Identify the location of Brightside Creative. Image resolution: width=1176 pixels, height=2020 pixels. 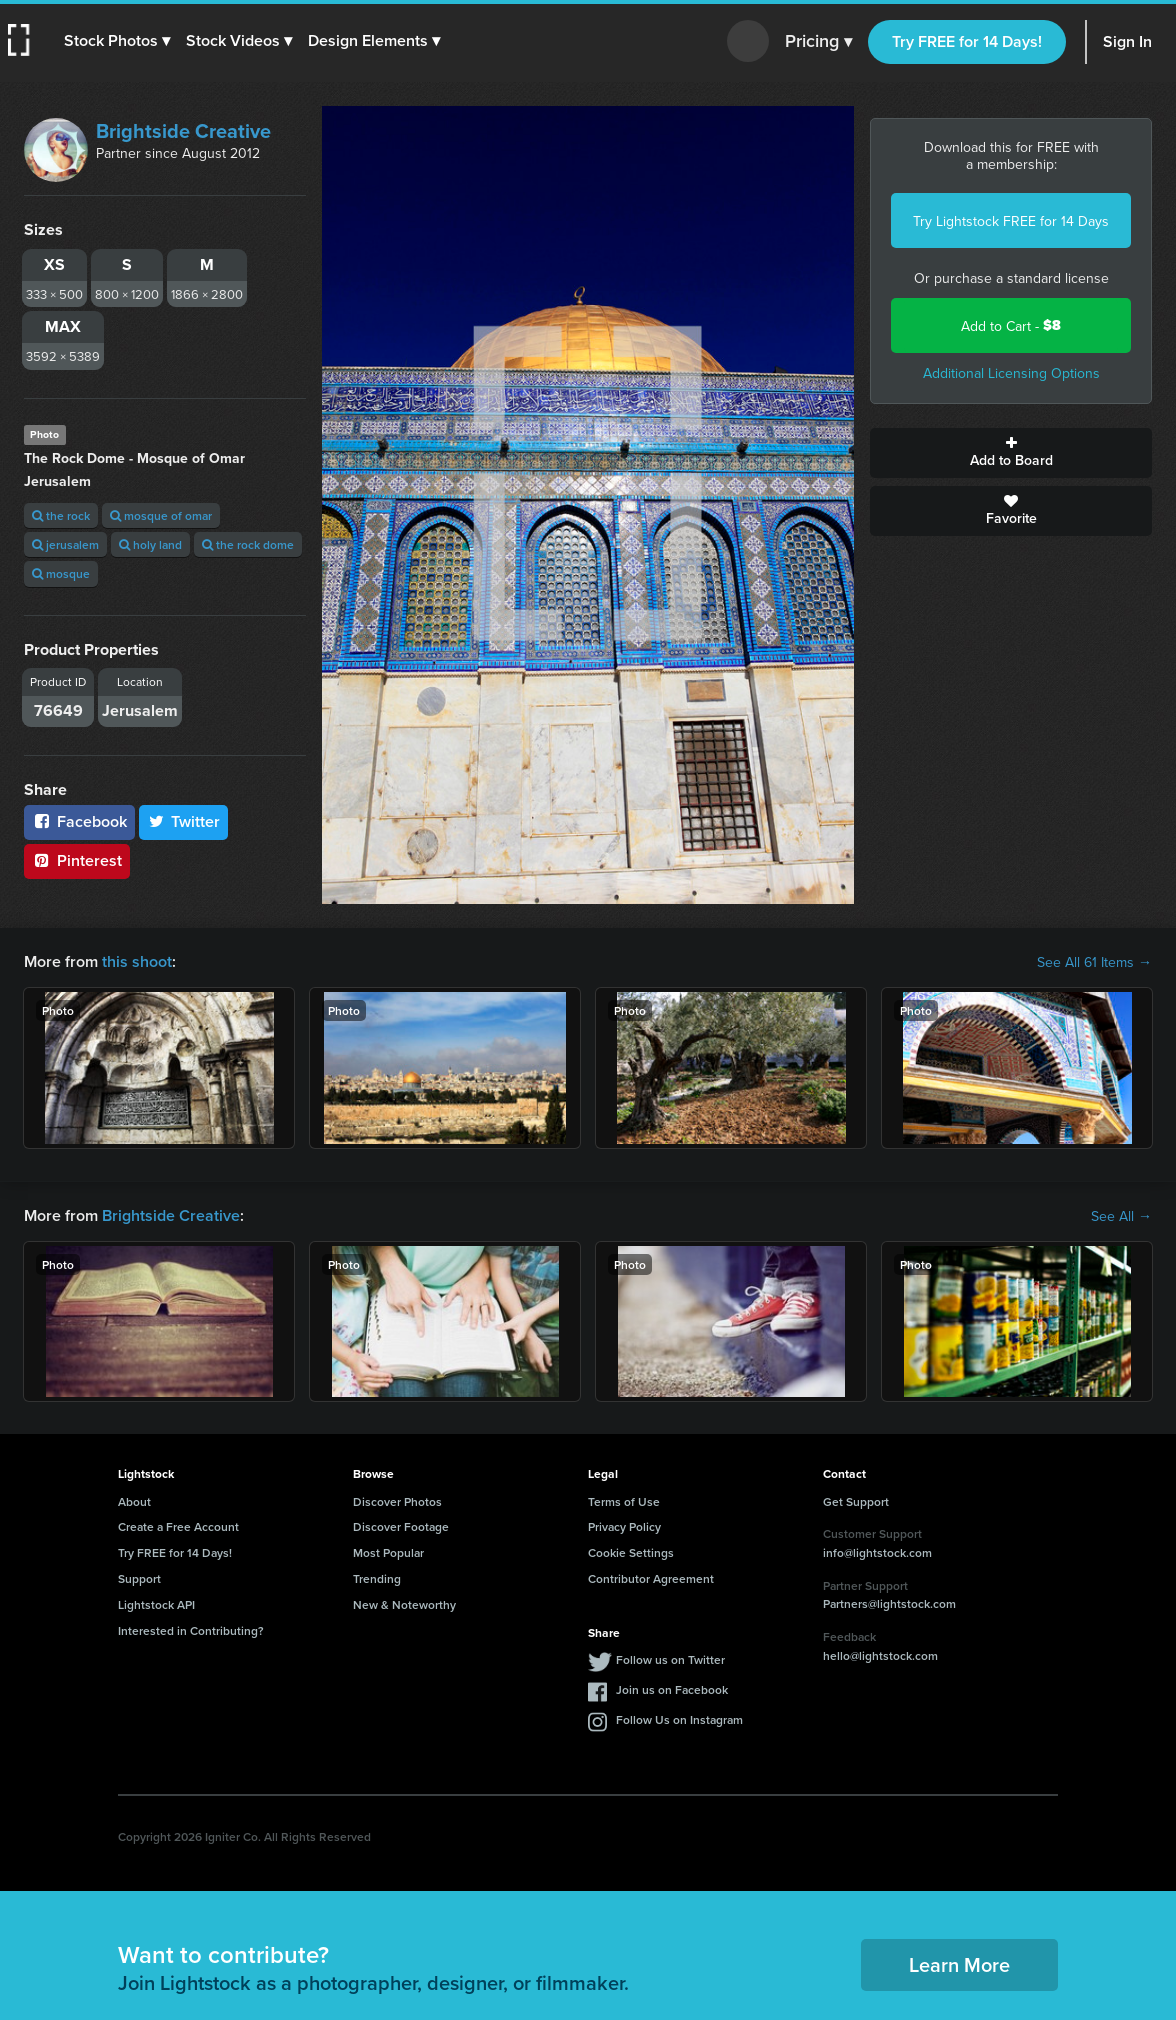
(183, 130).